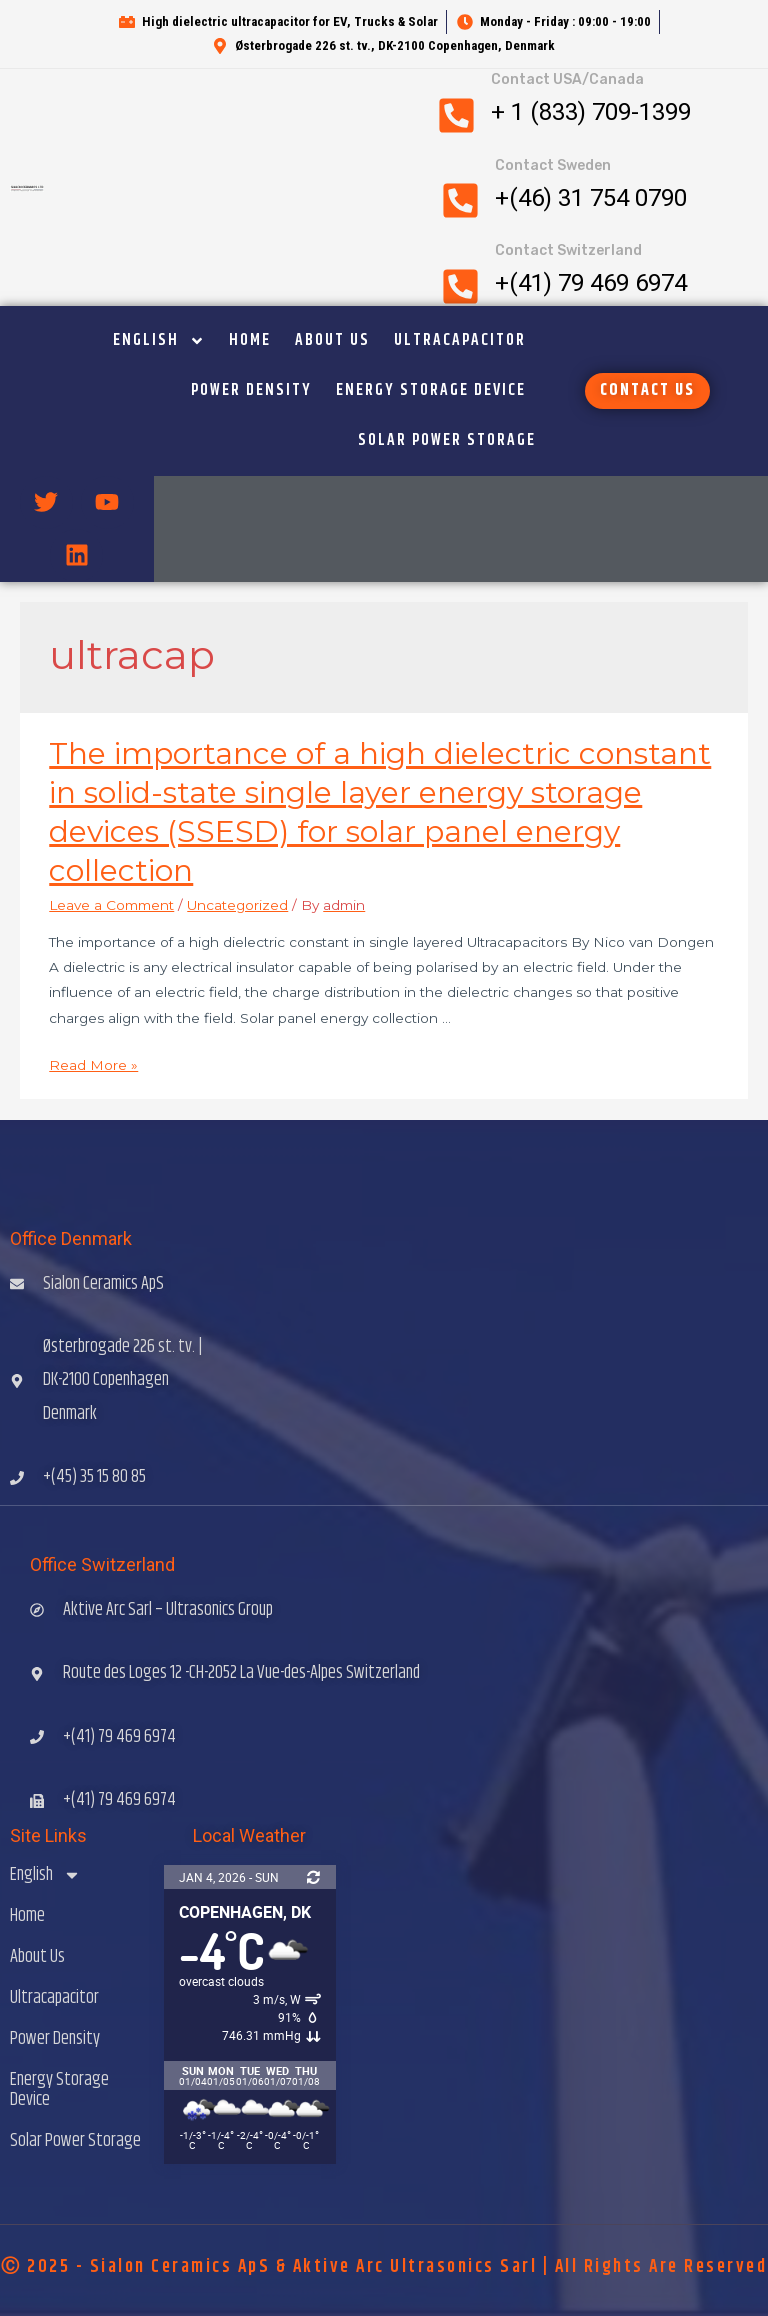 This screenshot has width=768, height=2316. What do you see at coordinates (460, 200) in the screenshot?
I see `[Contact Sweden]` at bounding box center [460, 200].